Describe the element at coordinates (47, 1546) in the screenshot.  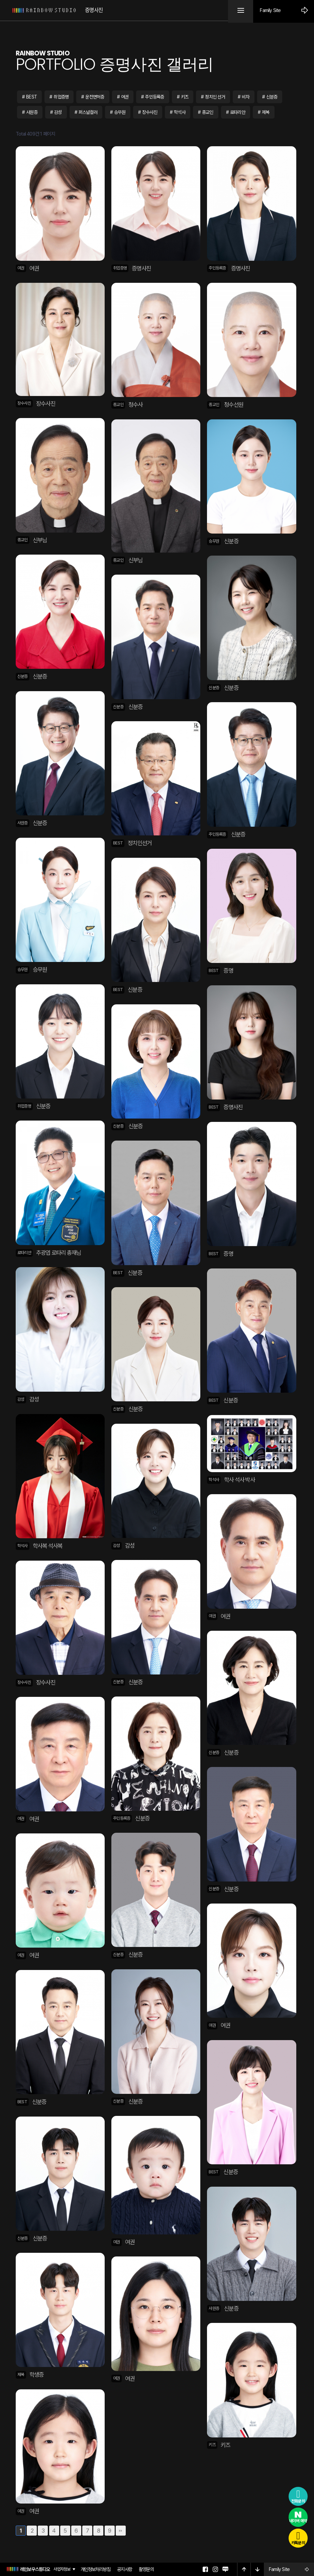
I see `학사복 석사복` at that location.